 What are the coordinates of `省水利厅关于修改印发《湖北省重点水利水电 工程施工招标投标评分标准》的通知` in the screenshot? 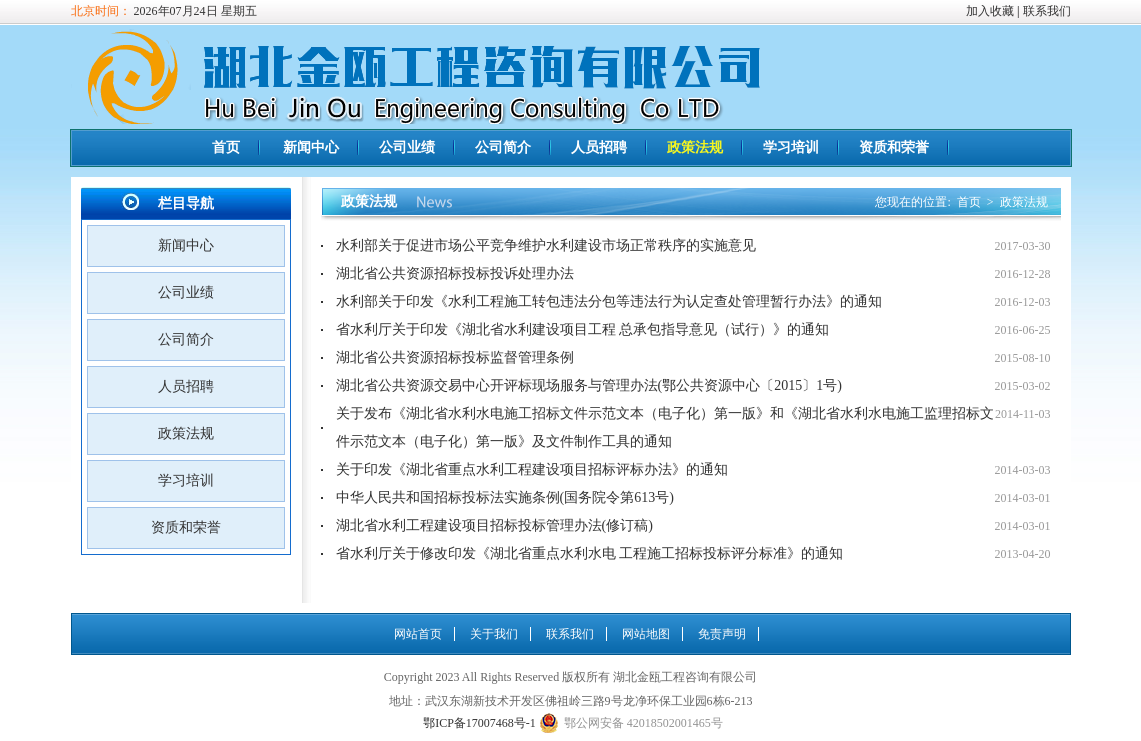 It's located at (590, 553).